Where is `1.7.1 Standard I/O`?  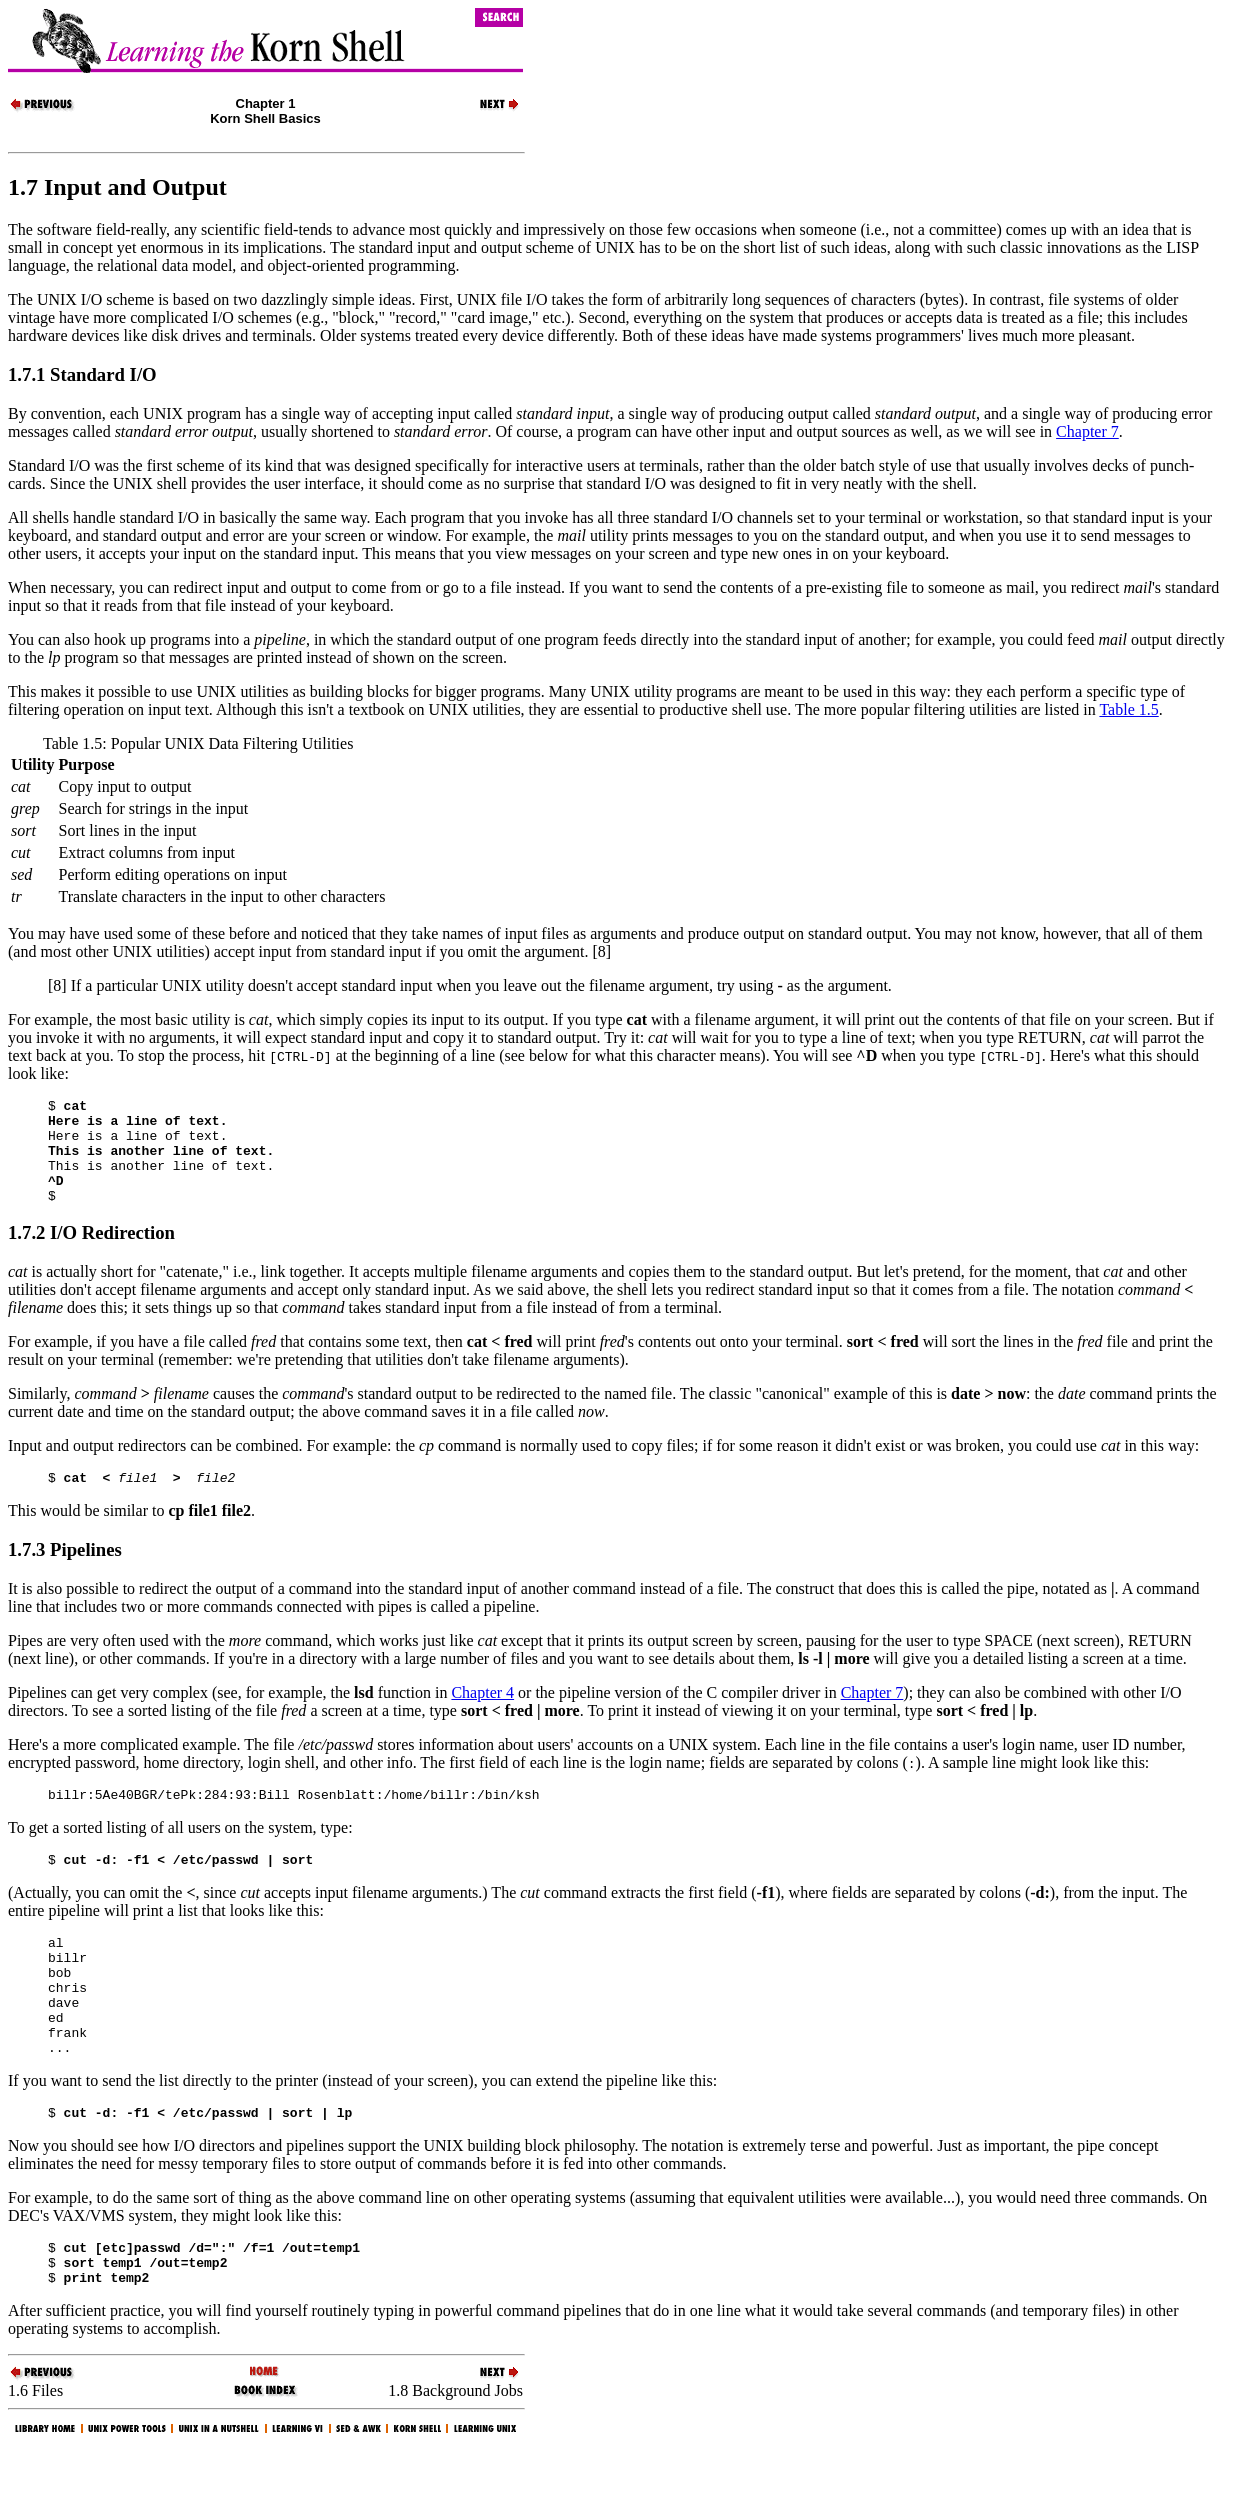 1.7.1 Standard I/O is located at coordinates (82, 374).